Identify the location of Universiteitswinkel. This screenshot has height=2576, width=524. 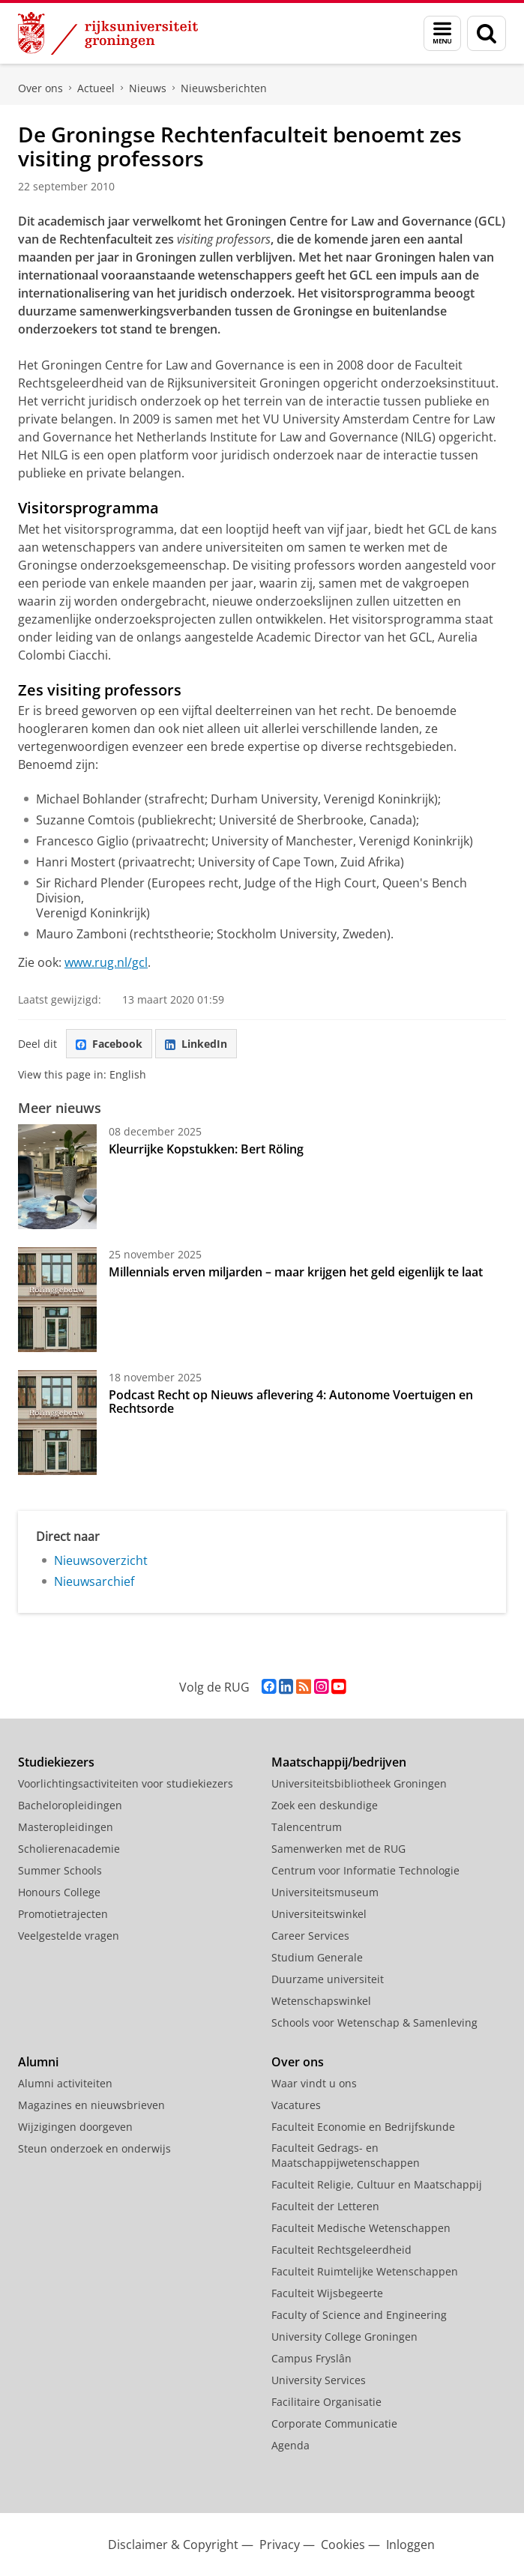
(319, 1914).